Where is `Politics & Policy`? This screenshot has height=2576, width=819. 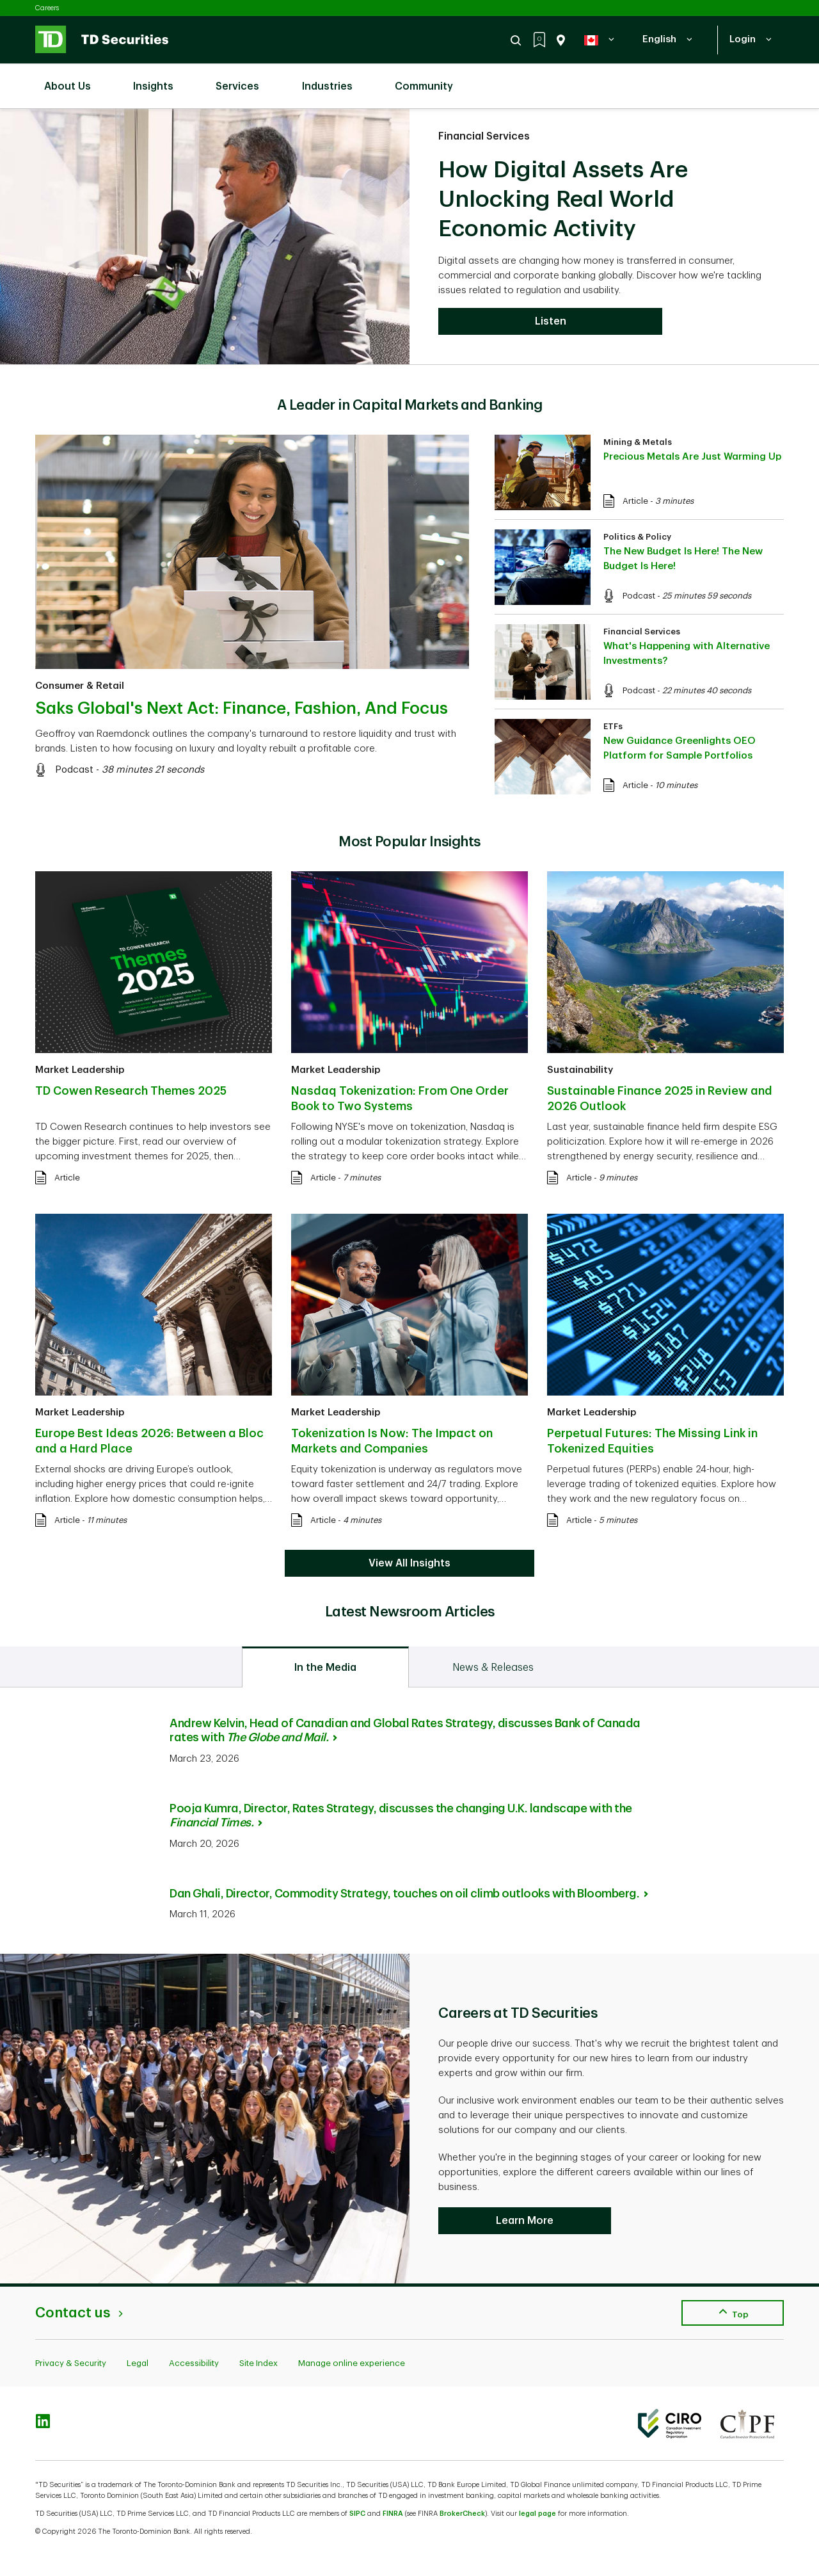 Politics & Policy is located at coordinates (637, 537).